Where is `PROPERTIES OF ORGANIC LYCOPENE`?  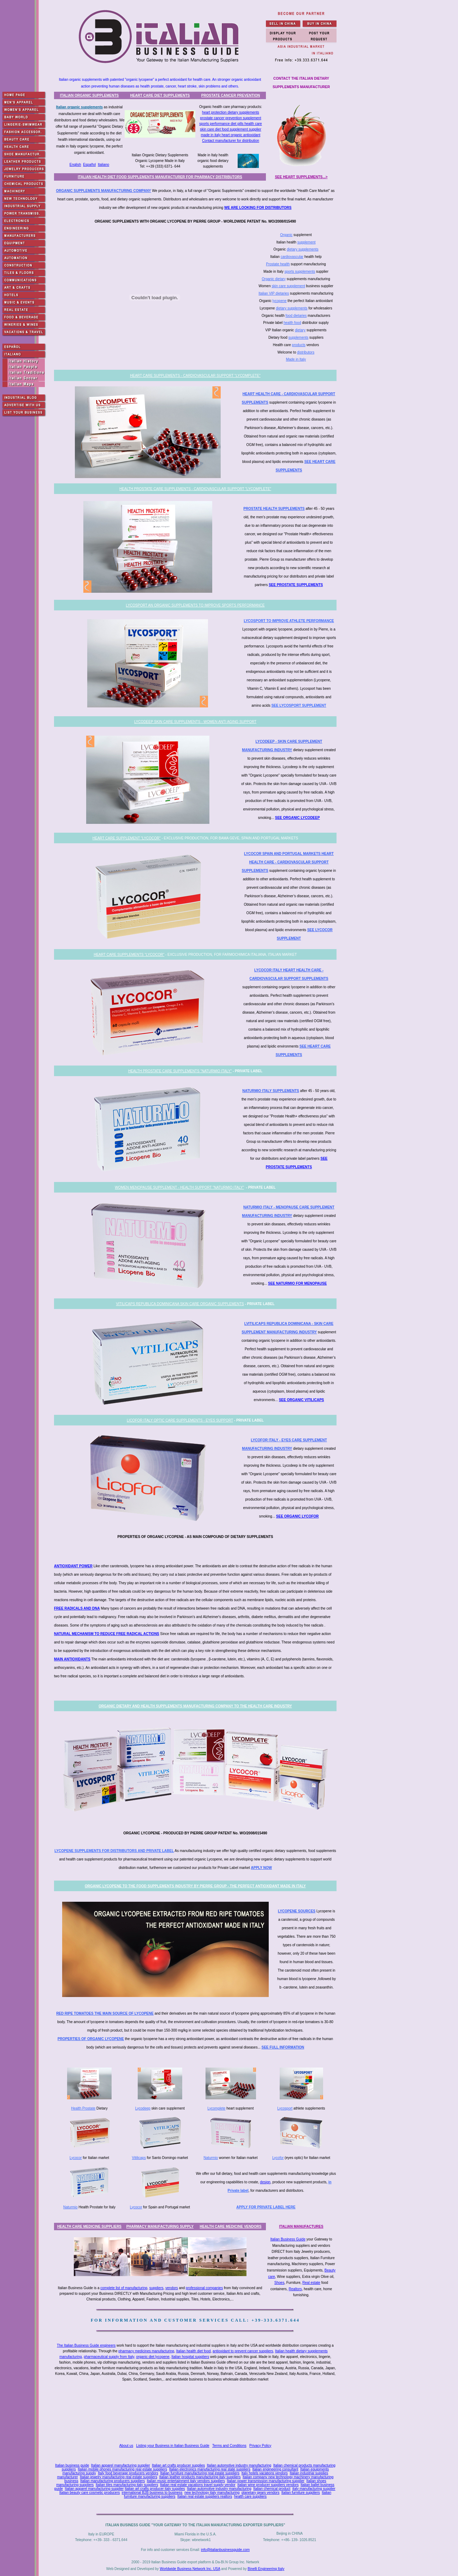 PROPERTIES OF ORGANIC LYCOPENE is located at coordinates (91, 2039).